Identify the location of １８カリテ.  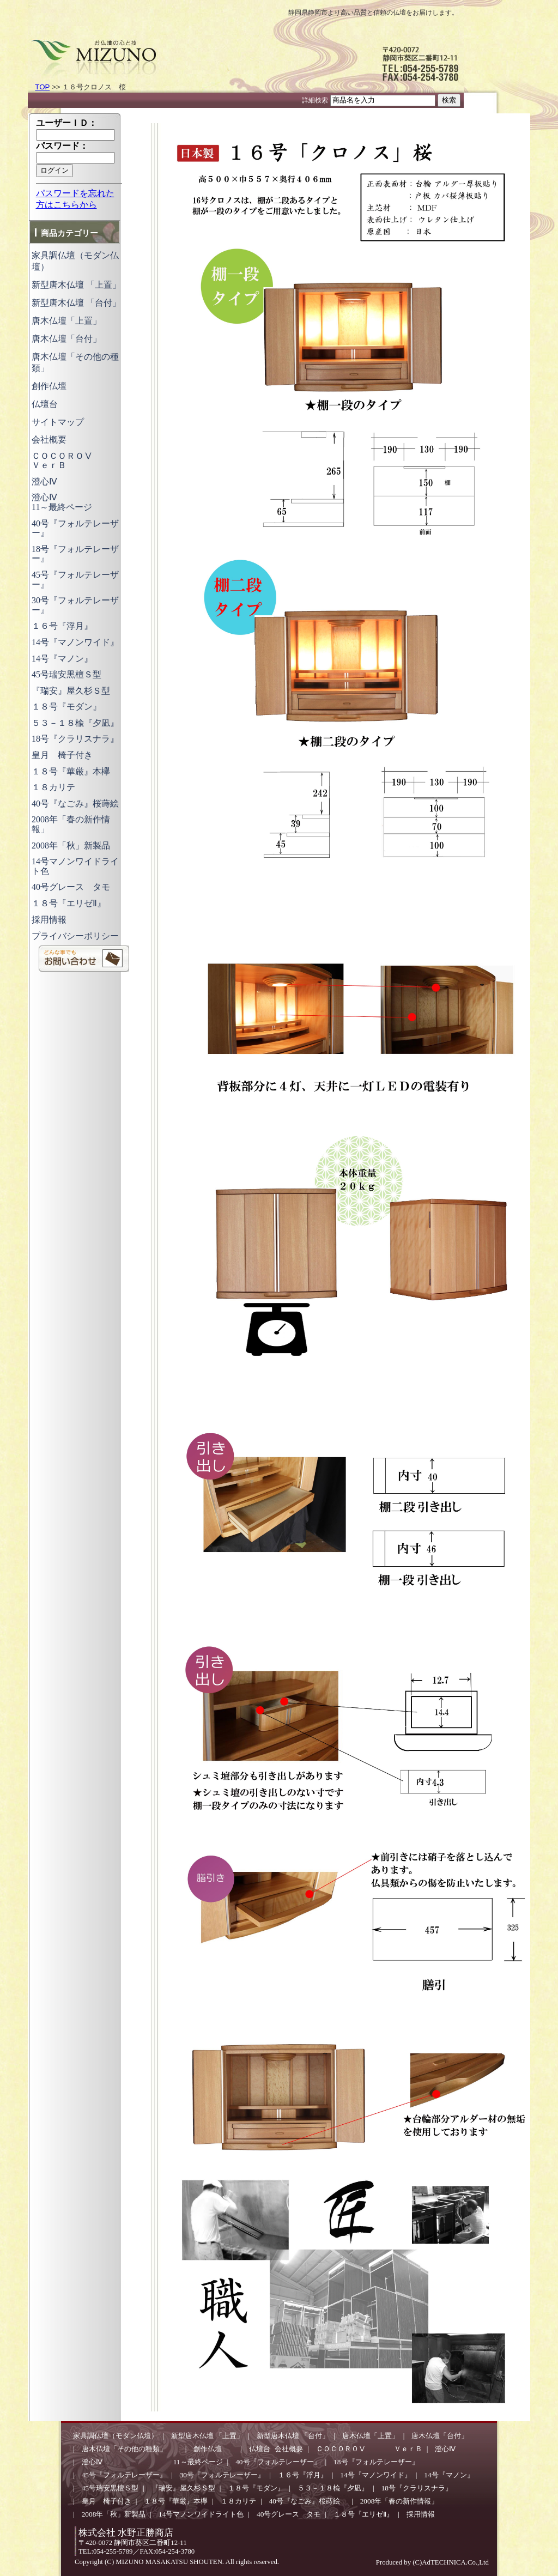
(53, 787).